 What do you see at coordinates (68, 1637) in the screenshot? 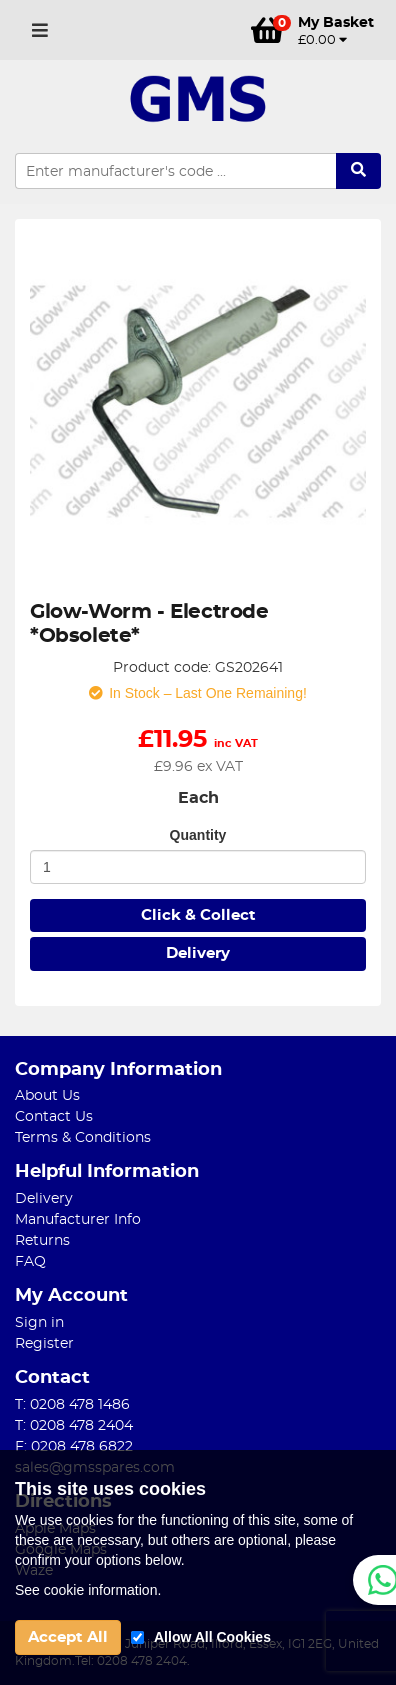
I see `Accept All` at bounding box center [68, 1637].